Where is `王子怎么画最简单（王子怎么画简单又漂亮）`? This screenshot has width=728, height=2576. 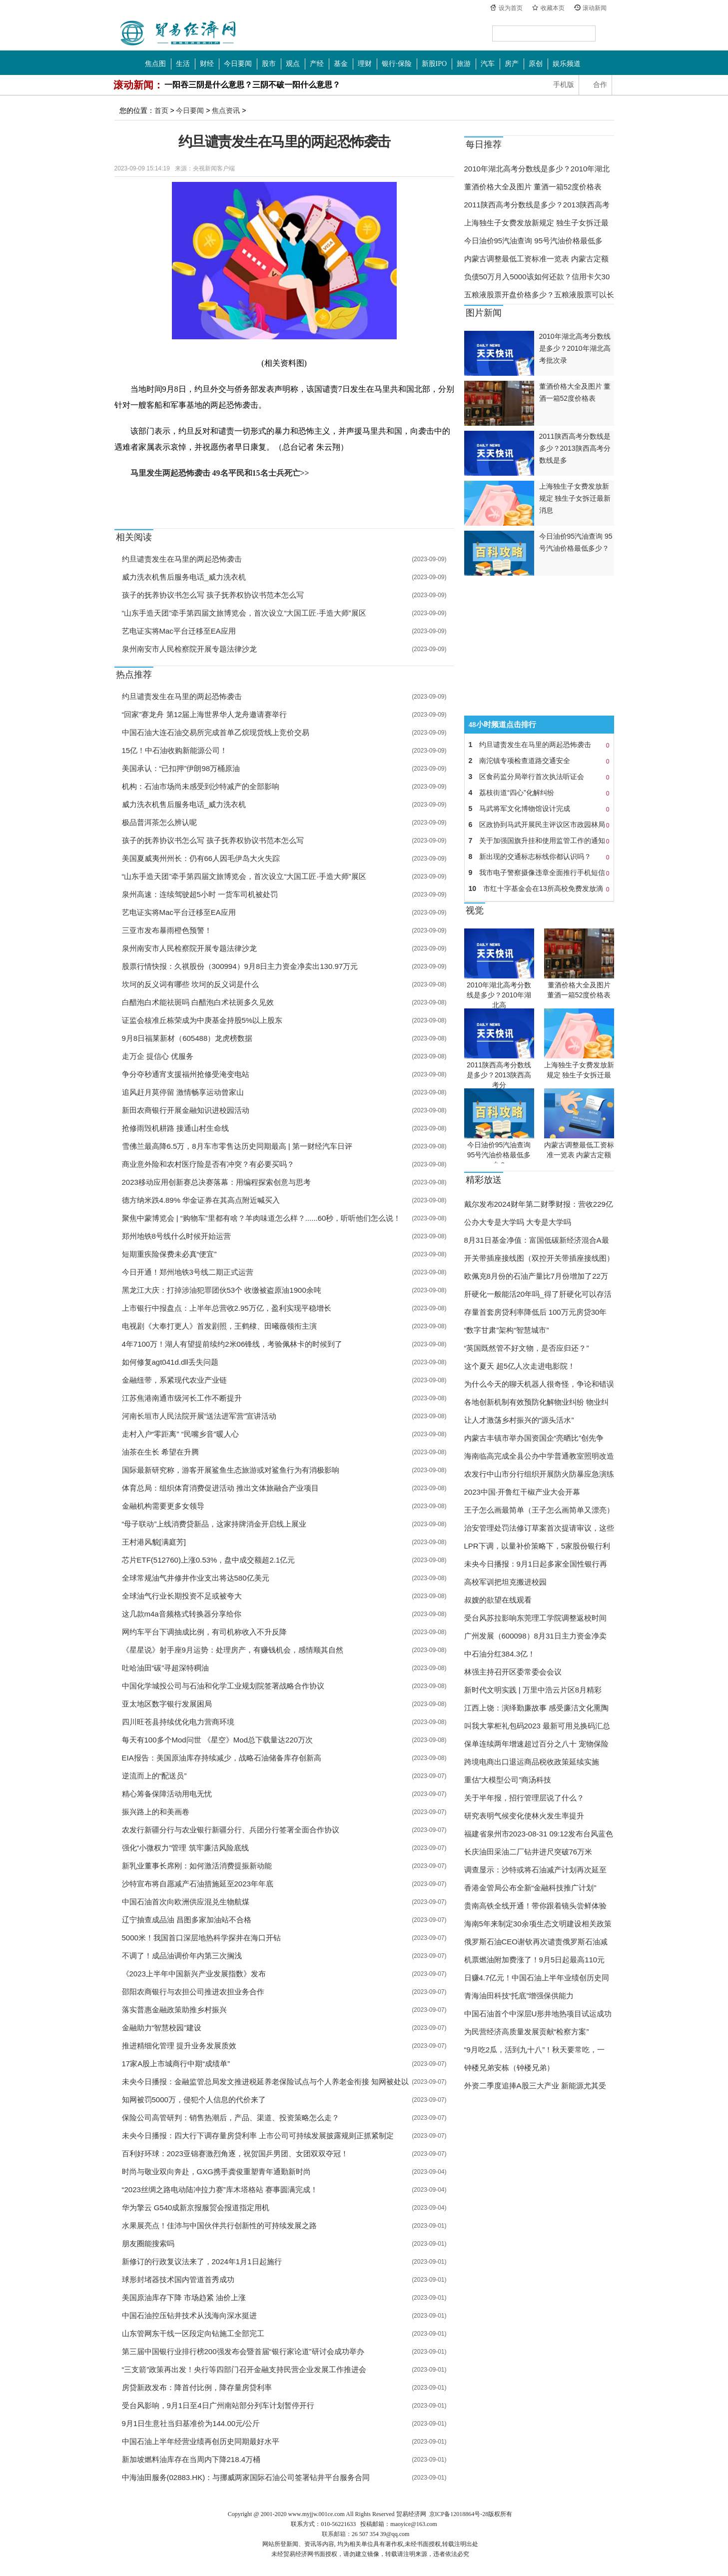
王子怎么画最简单（王子怎么画简单又漂亮） is located at coordinates (539, 1510).